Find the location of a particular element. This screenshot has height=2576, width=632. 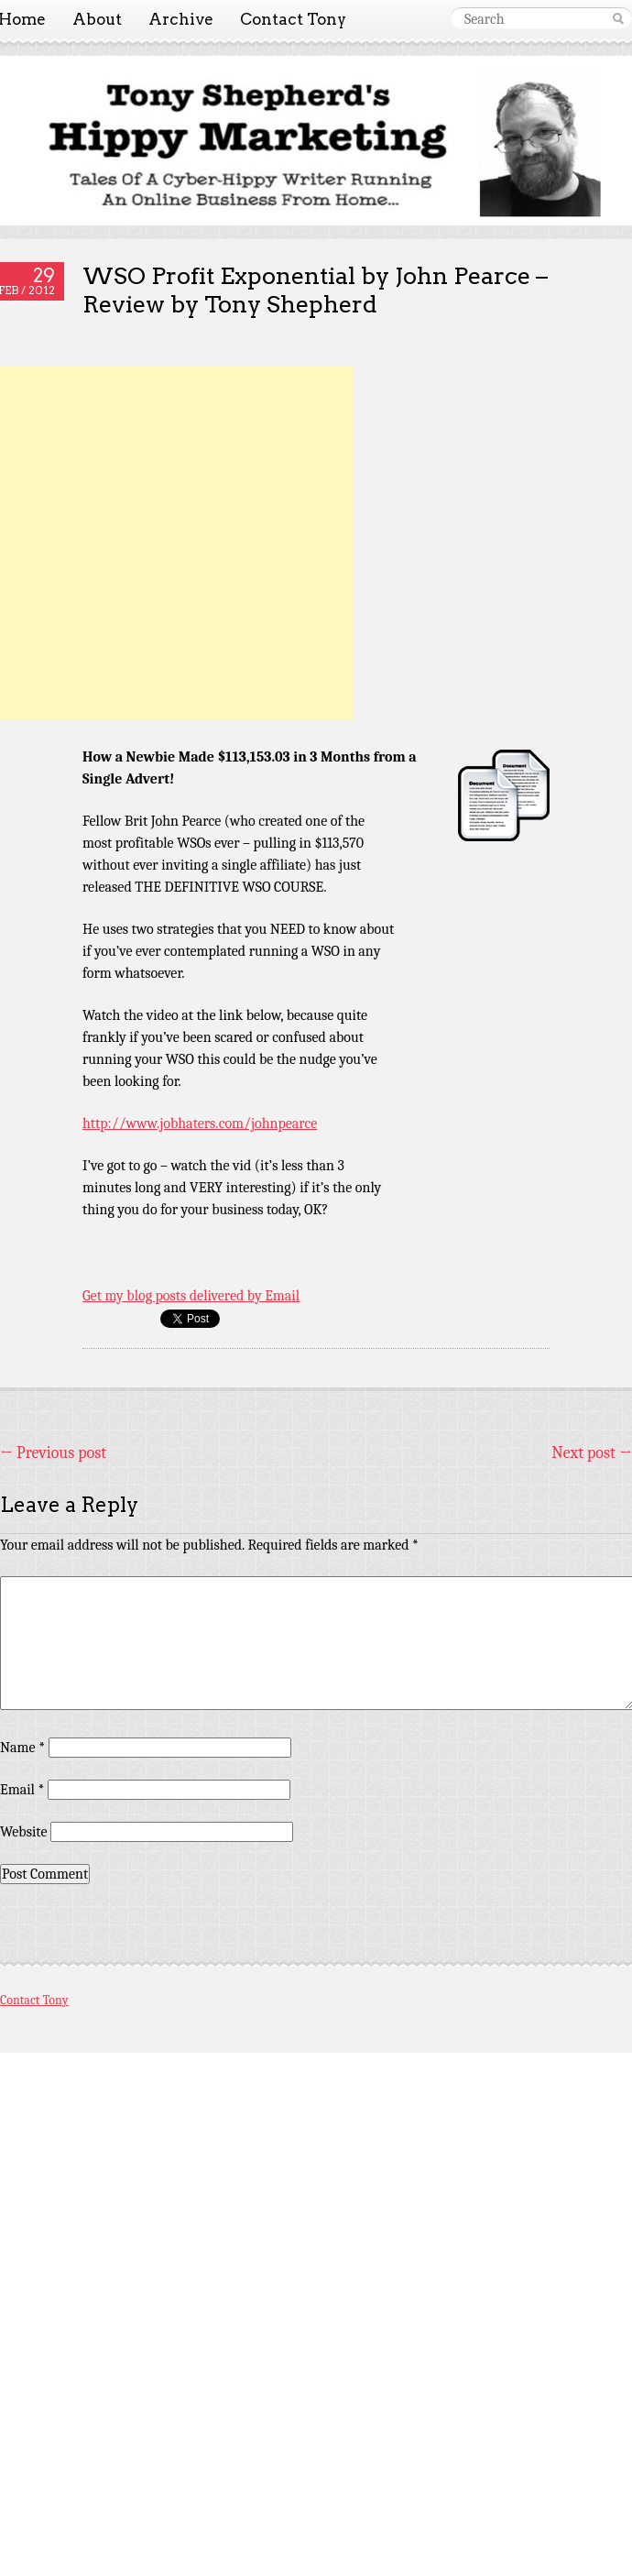

Archive is located at coordinates (180, 19).